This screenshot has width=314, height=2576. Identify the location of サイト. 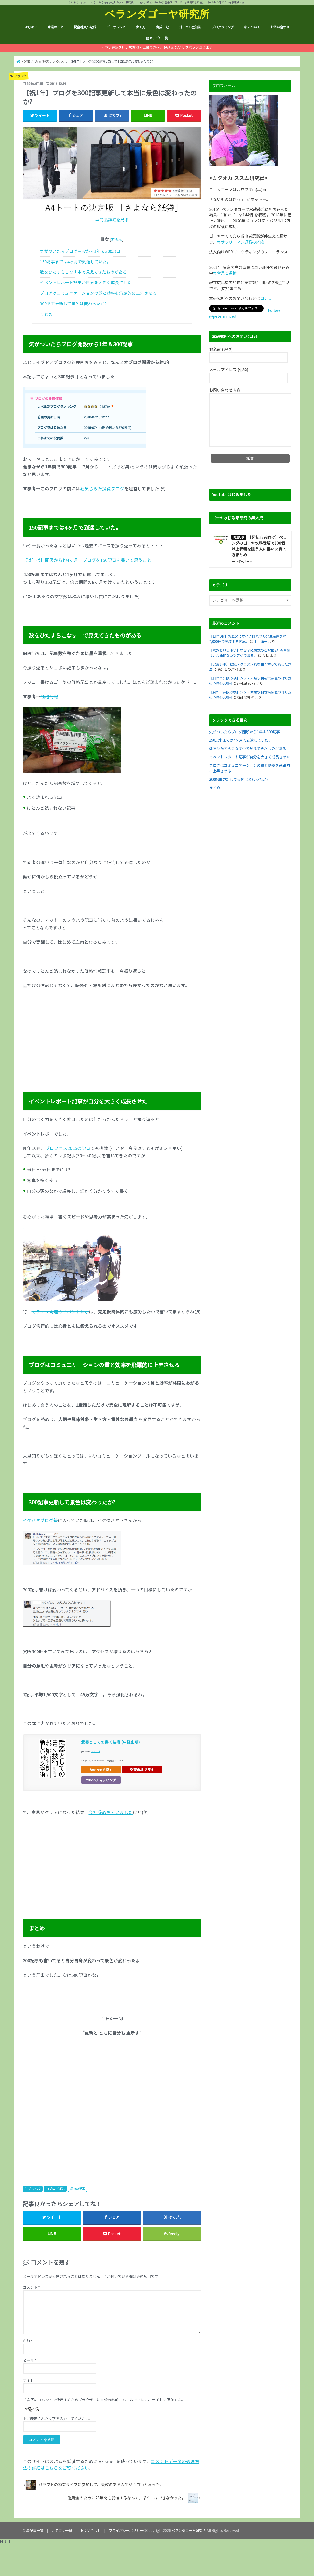
(28, 2380).